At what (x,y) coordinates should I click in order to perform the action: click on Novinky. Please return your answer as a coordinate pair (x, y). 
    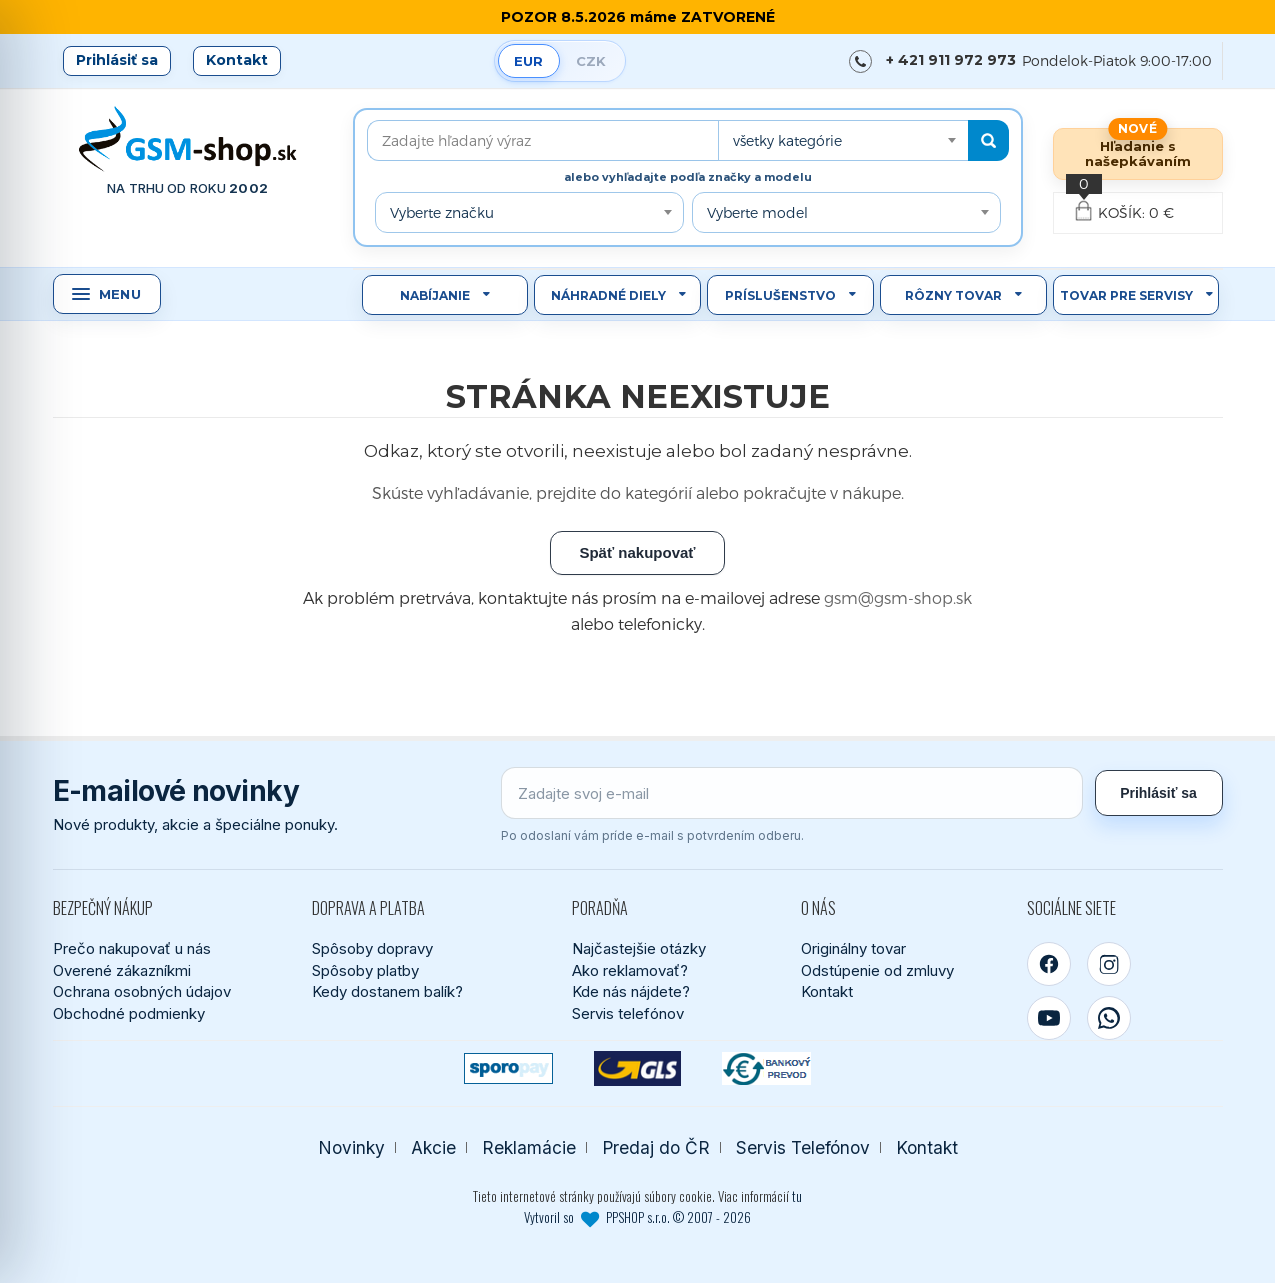
    Looking at the image, I should click on (351, 1147).